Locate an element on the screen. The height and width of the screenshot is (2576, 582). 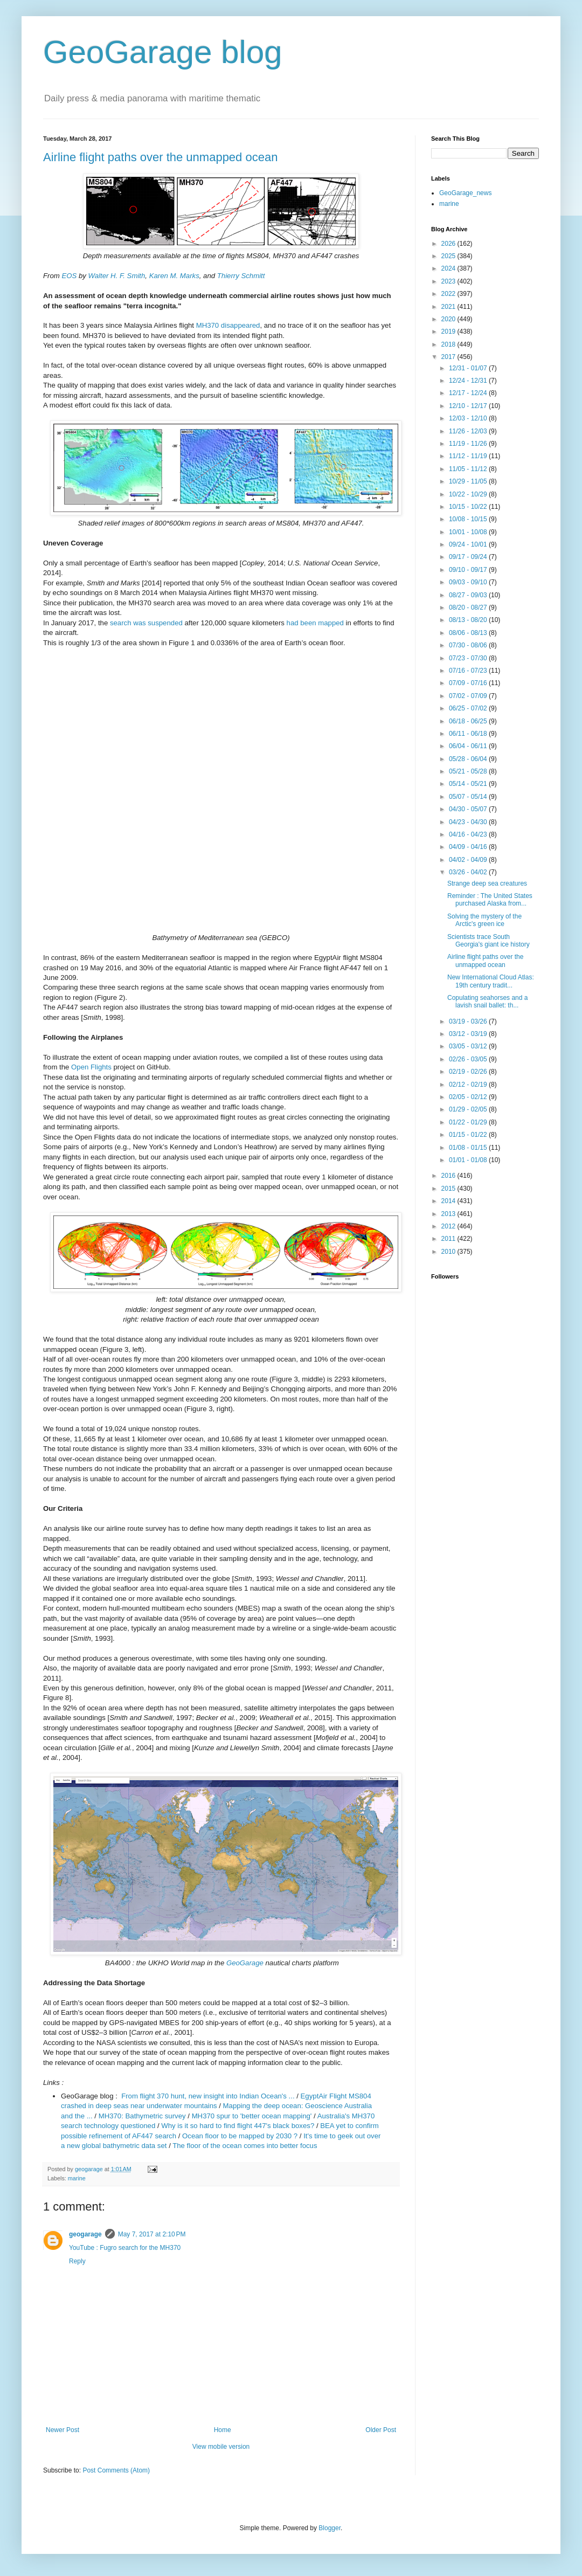
2016 is located at coordinates (449, 1175).